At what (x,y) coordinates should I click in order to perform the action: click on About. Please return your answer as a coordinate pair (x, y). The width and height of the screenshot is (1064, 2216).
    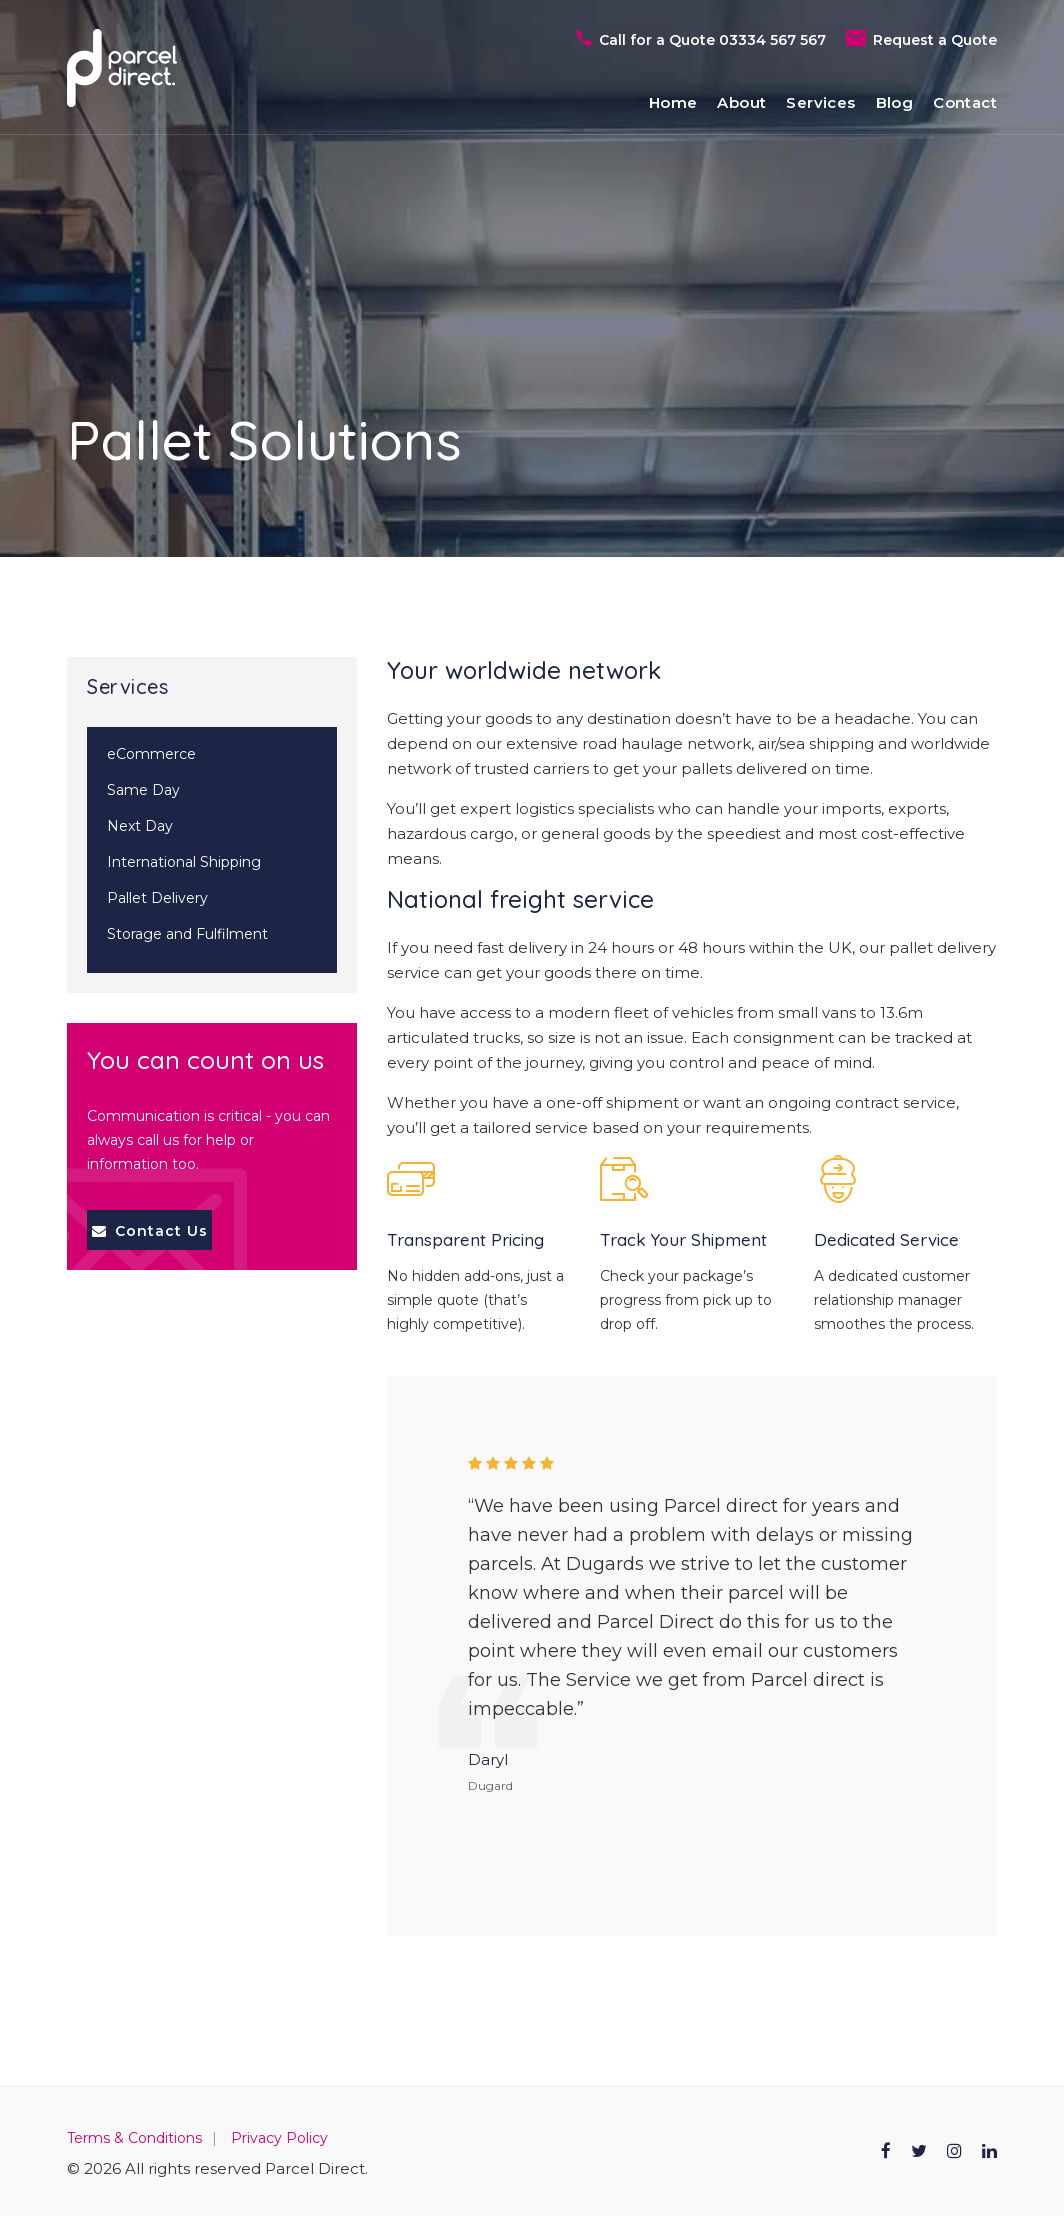
    Looking at the image, I should click on (741, 102).